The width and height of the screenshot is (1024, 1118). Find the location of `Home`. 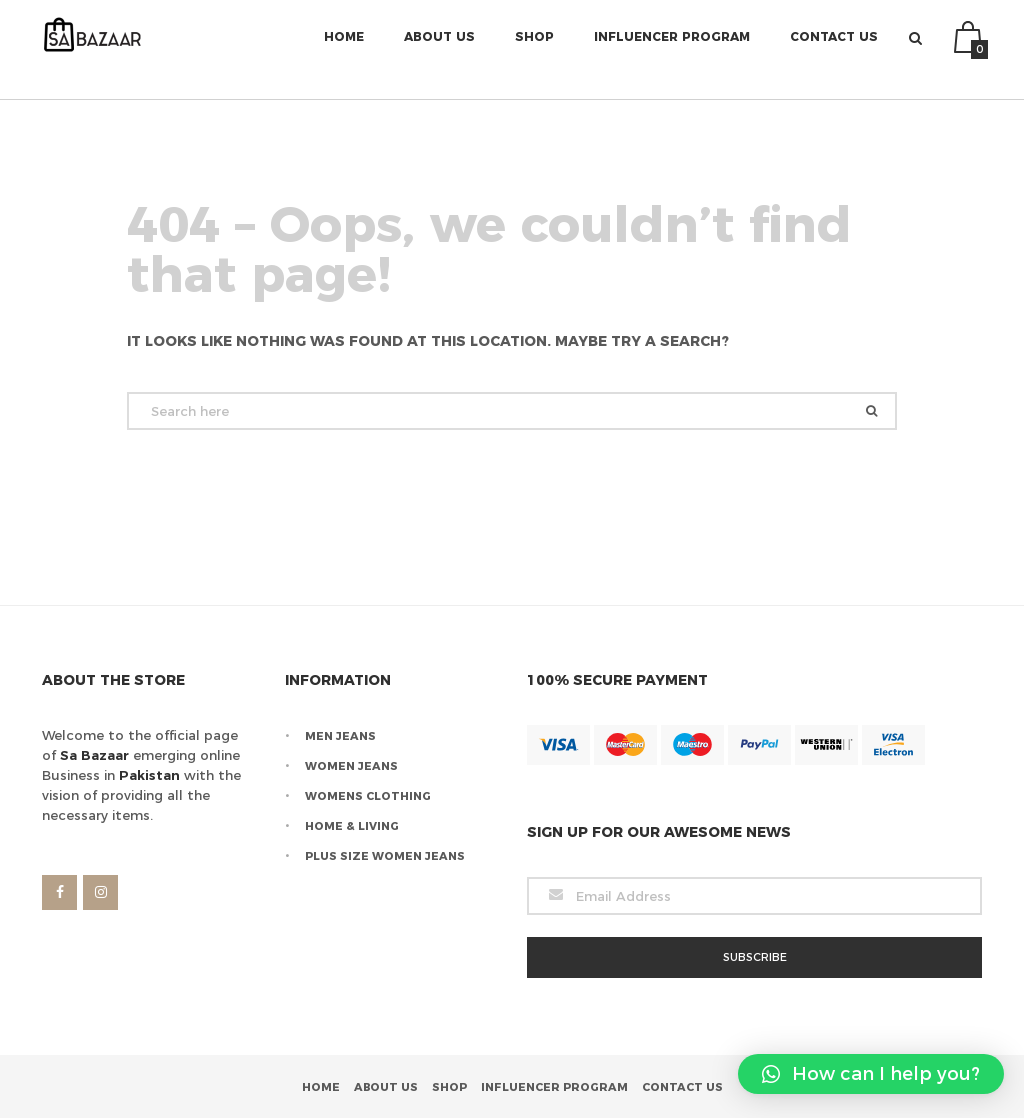

Home is located at coordinates (344, 49).